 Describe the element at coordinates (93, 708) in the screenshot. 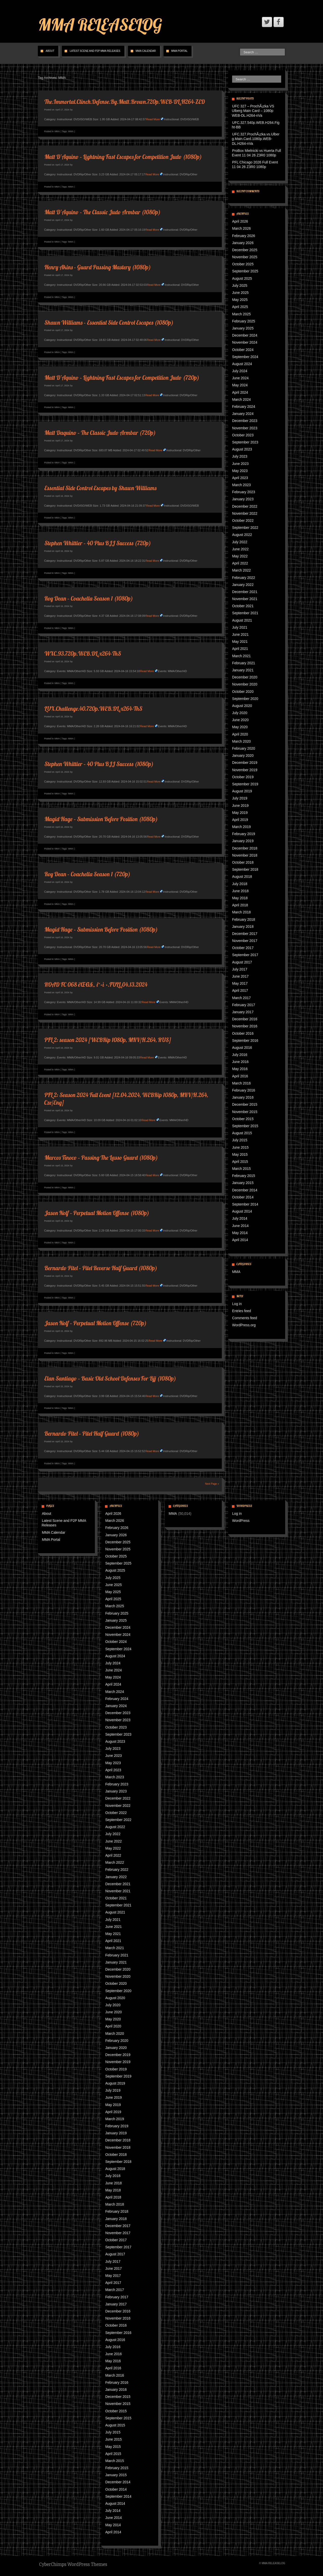

I see `LUX.Challenge.40.720p.WEB.DL.x264-ThS` at that location.